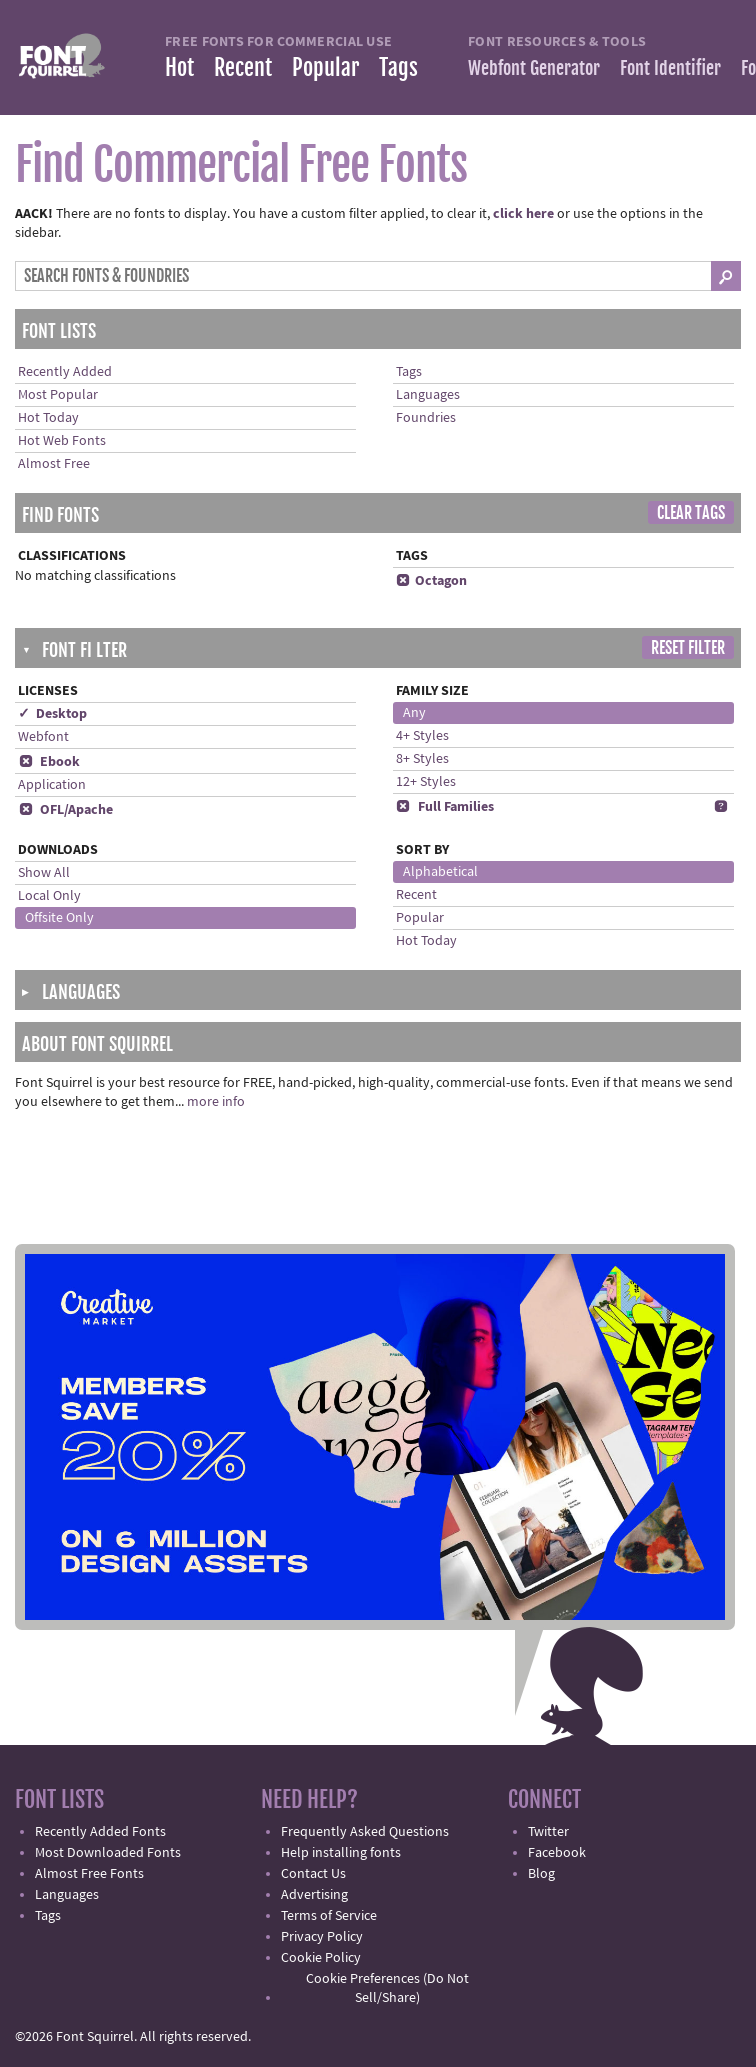  I want to click on Popular, so click(325, 67).